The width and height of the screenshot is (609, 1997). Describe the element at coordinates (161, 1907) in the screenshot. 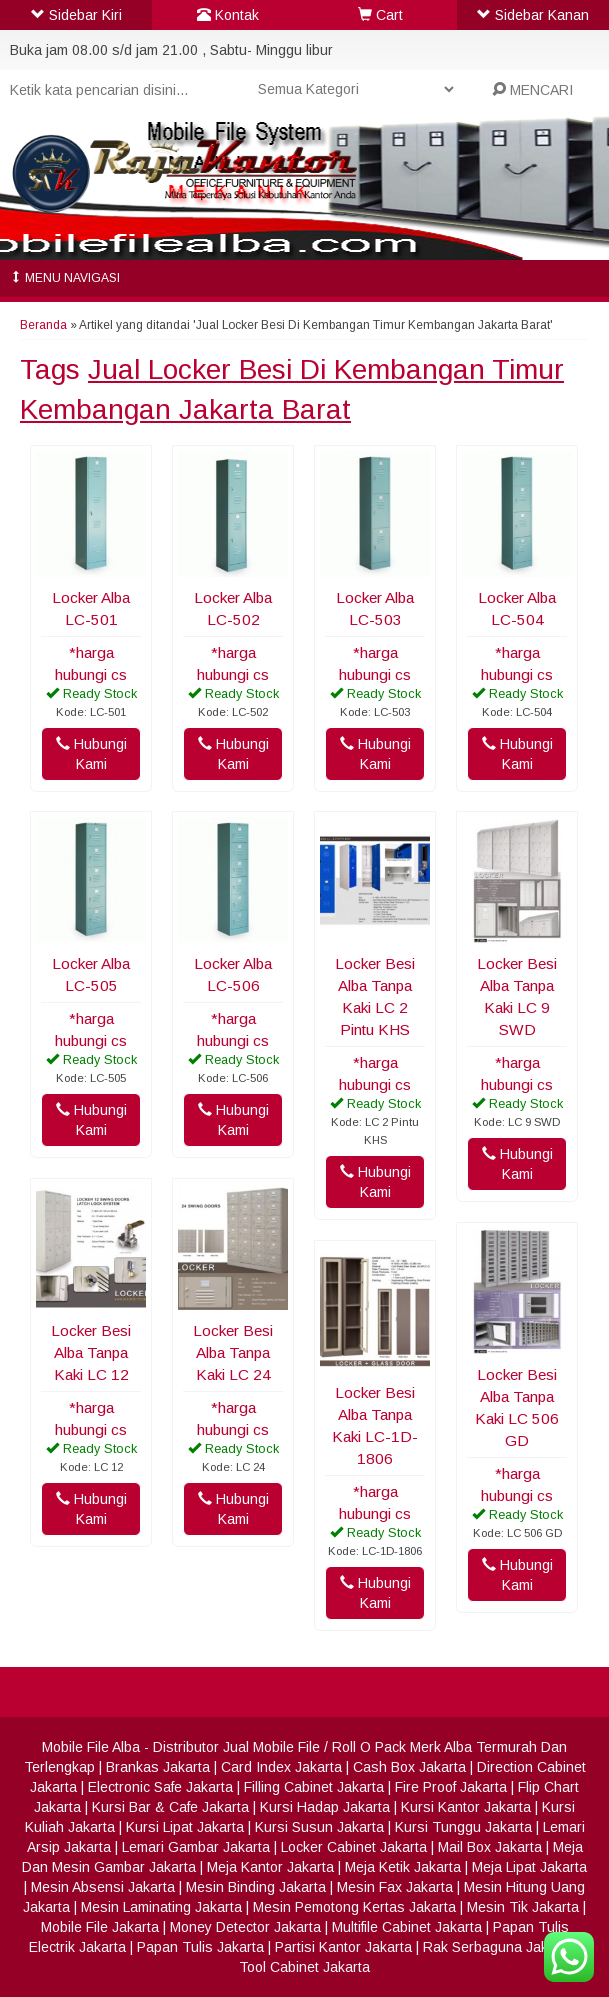

I see `Mesin Laminating Jakarta` at that location.